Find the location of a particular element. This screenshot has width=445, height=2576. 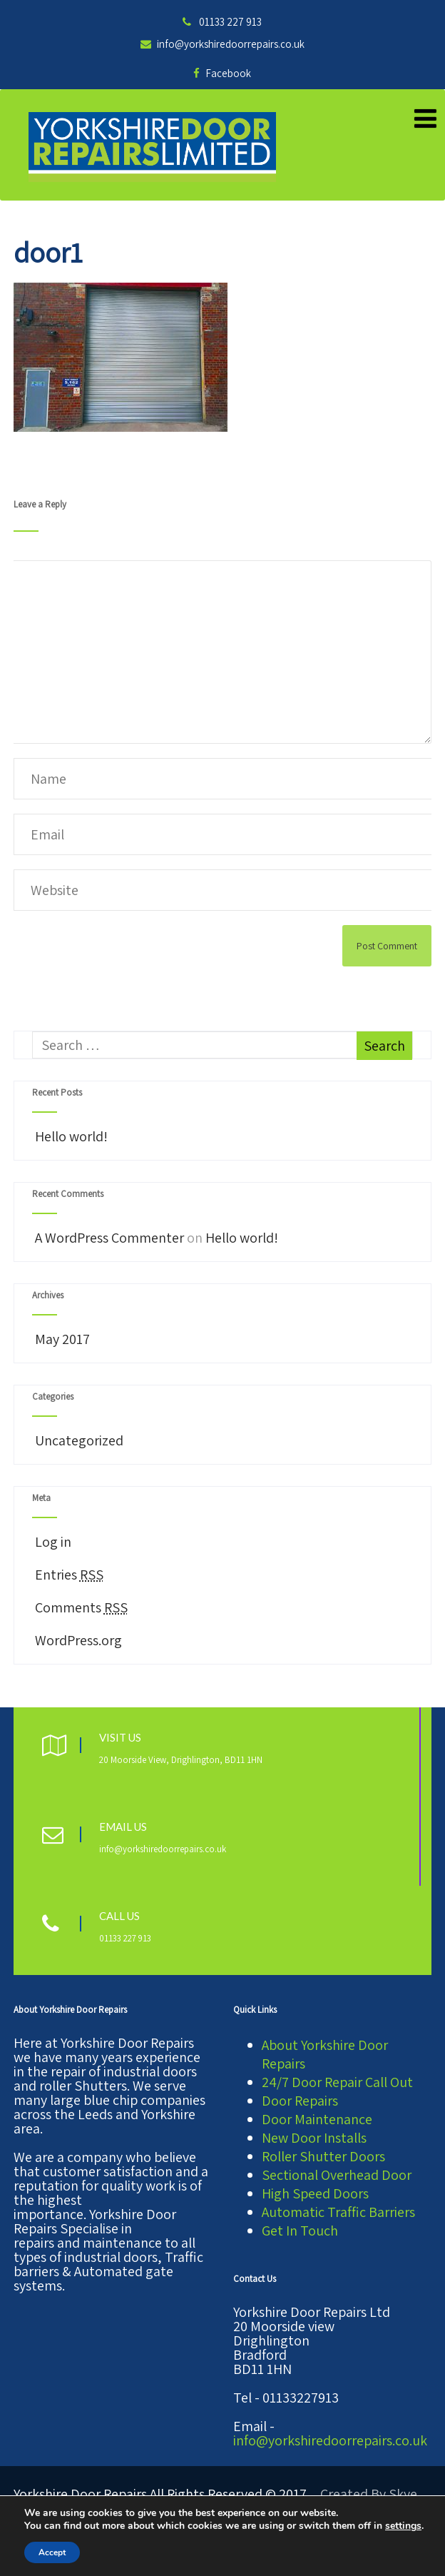

Comments is located at coordinates (80, 1607).